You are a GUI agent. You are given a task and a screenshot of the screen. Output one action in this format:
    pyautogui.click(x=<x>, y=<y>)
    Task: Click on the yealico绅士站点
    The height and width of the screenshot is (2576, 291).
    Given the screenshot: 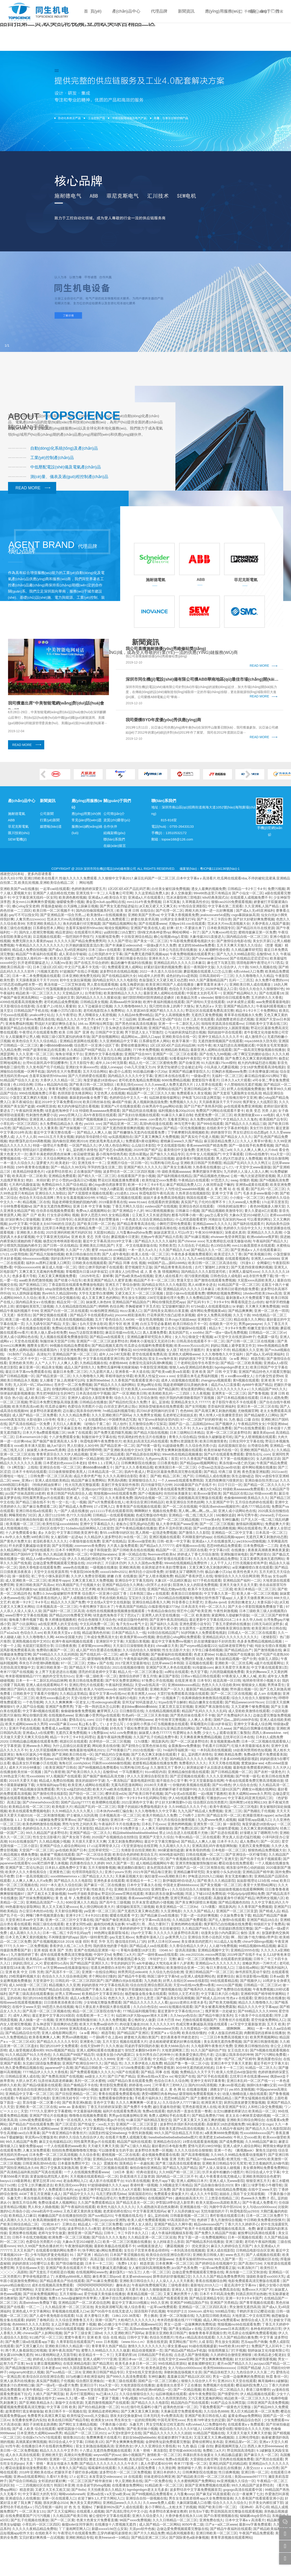 What is the action you would take?
    pyautogui.click(x=41, y=1015)
    